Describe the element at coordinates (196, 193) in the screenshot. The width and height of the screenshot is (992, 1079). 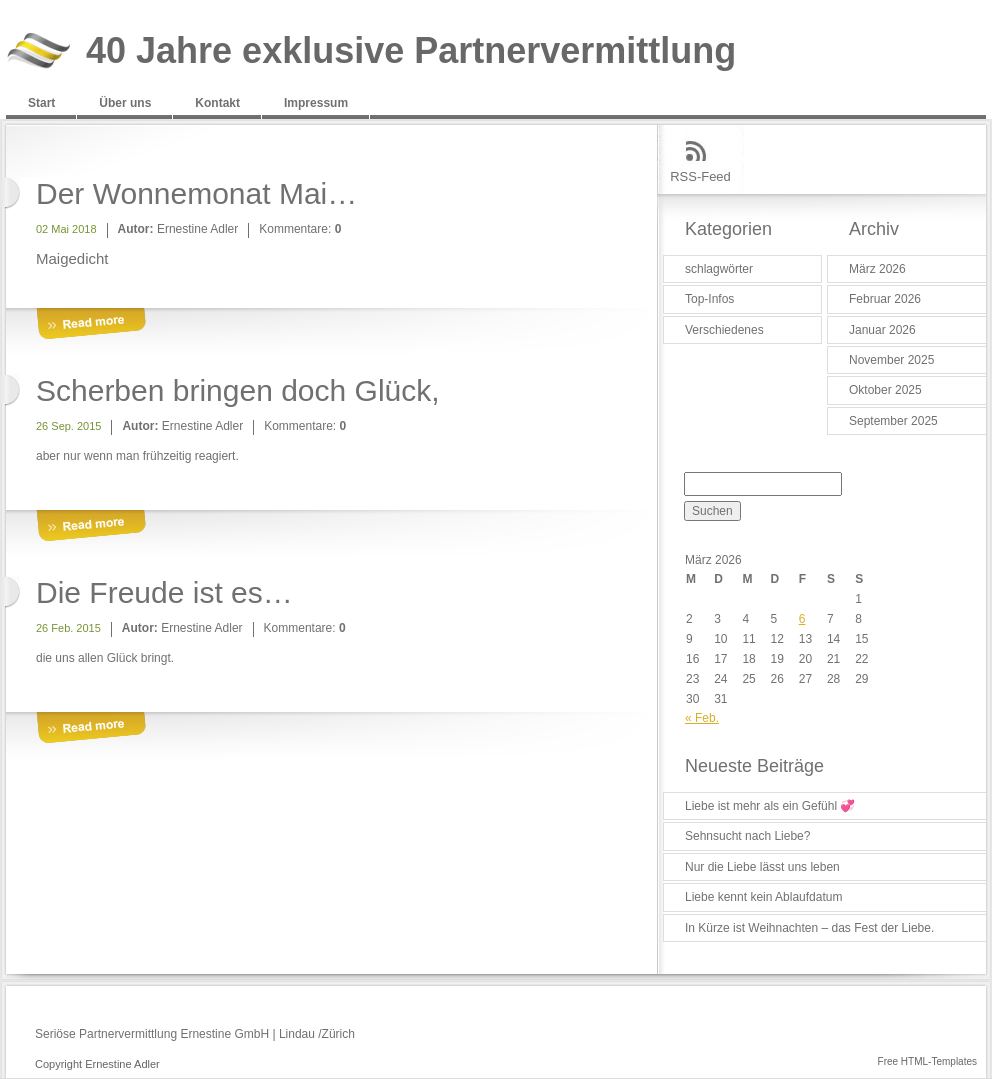
I see `Der Wonnemonat Mai…` at that location.